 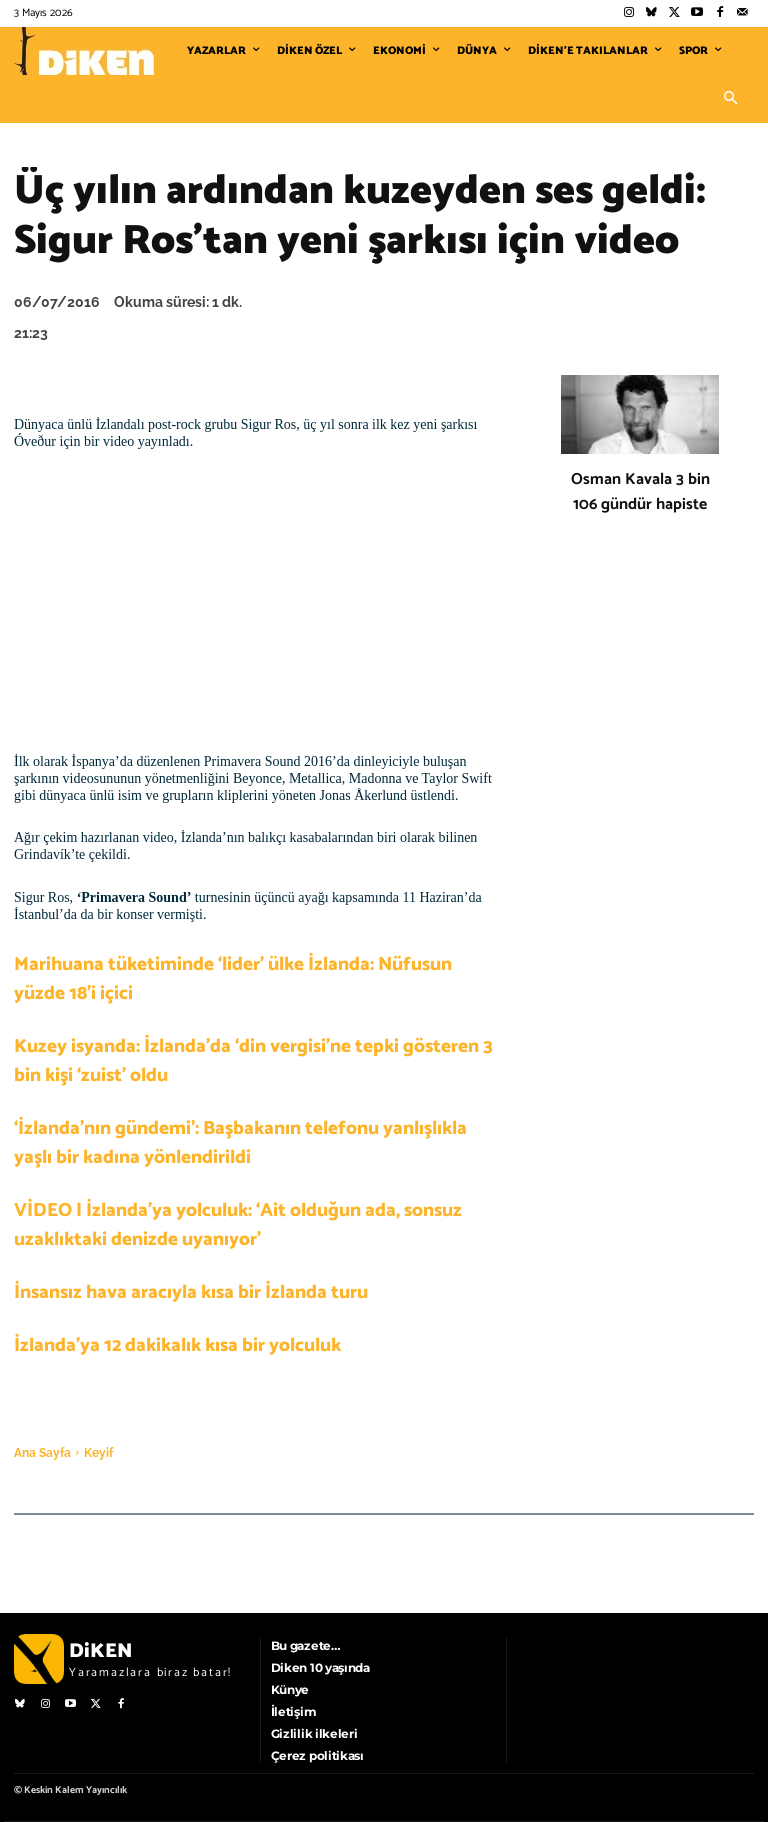 What do you see at coordinates (640, 492) in the screenshot?
I see `Osman Kavala 3 bin 106 gündür hapiste` at bounding box center [640, 492].